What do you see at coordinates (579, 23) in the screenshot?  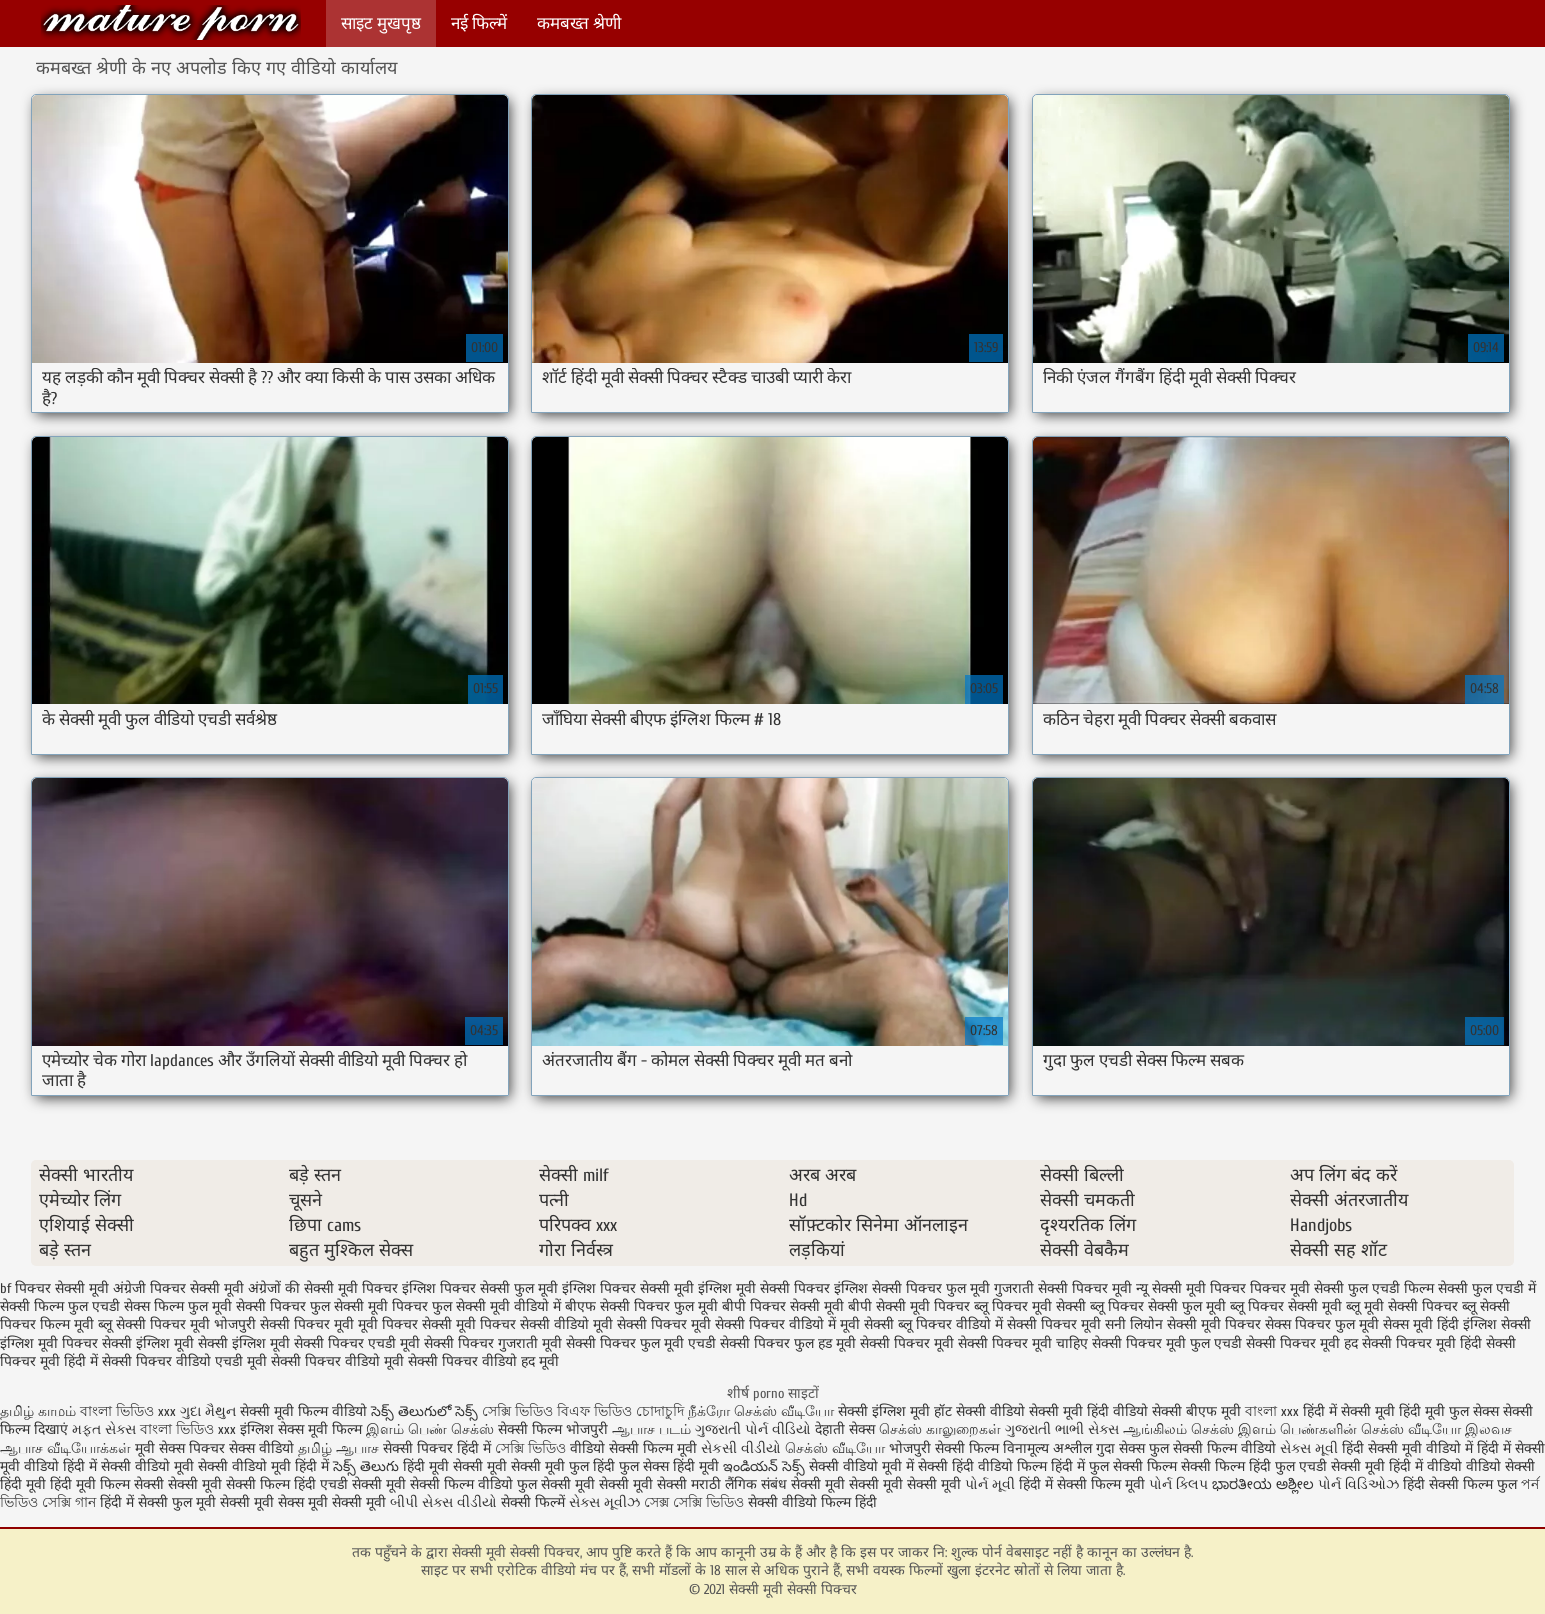 I see `कमबख्त श्रेणी` at bounding box center [579, 23].